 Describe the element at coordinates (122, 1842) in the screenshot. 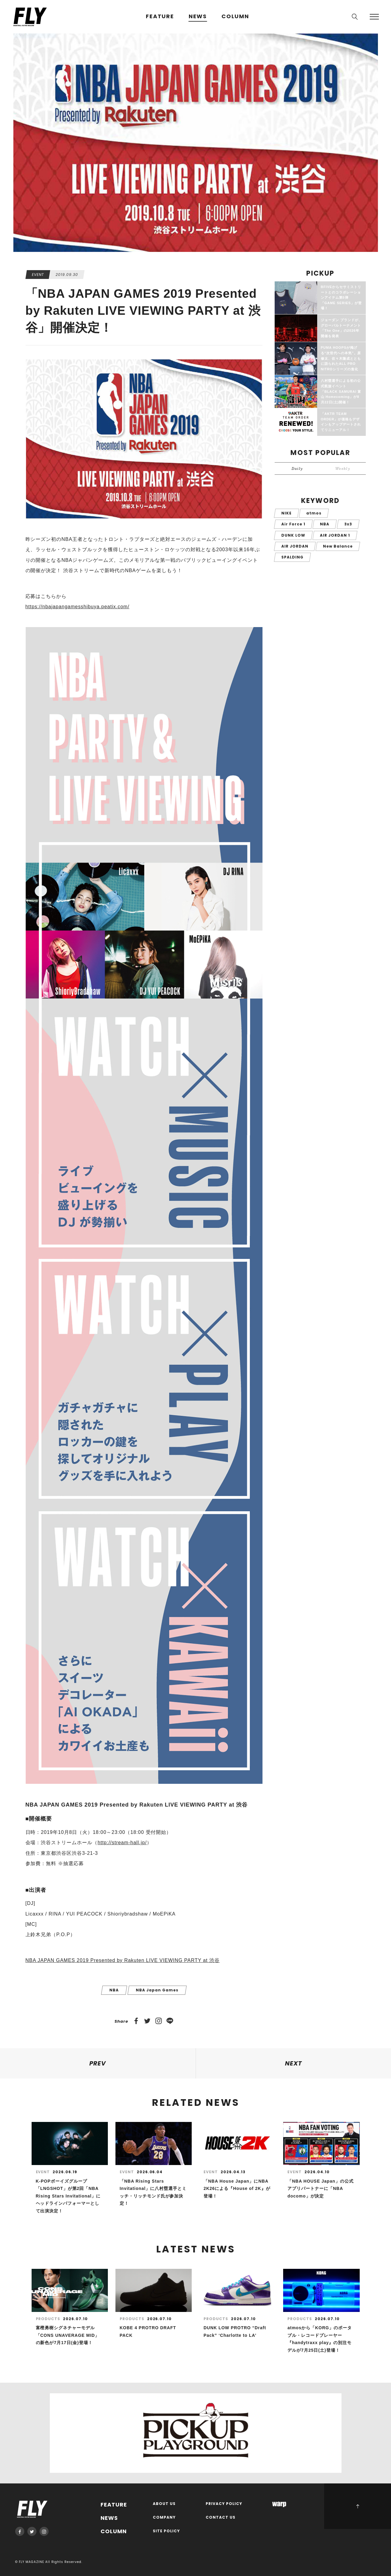

I see `http://stream-hall.jp/` at that location.